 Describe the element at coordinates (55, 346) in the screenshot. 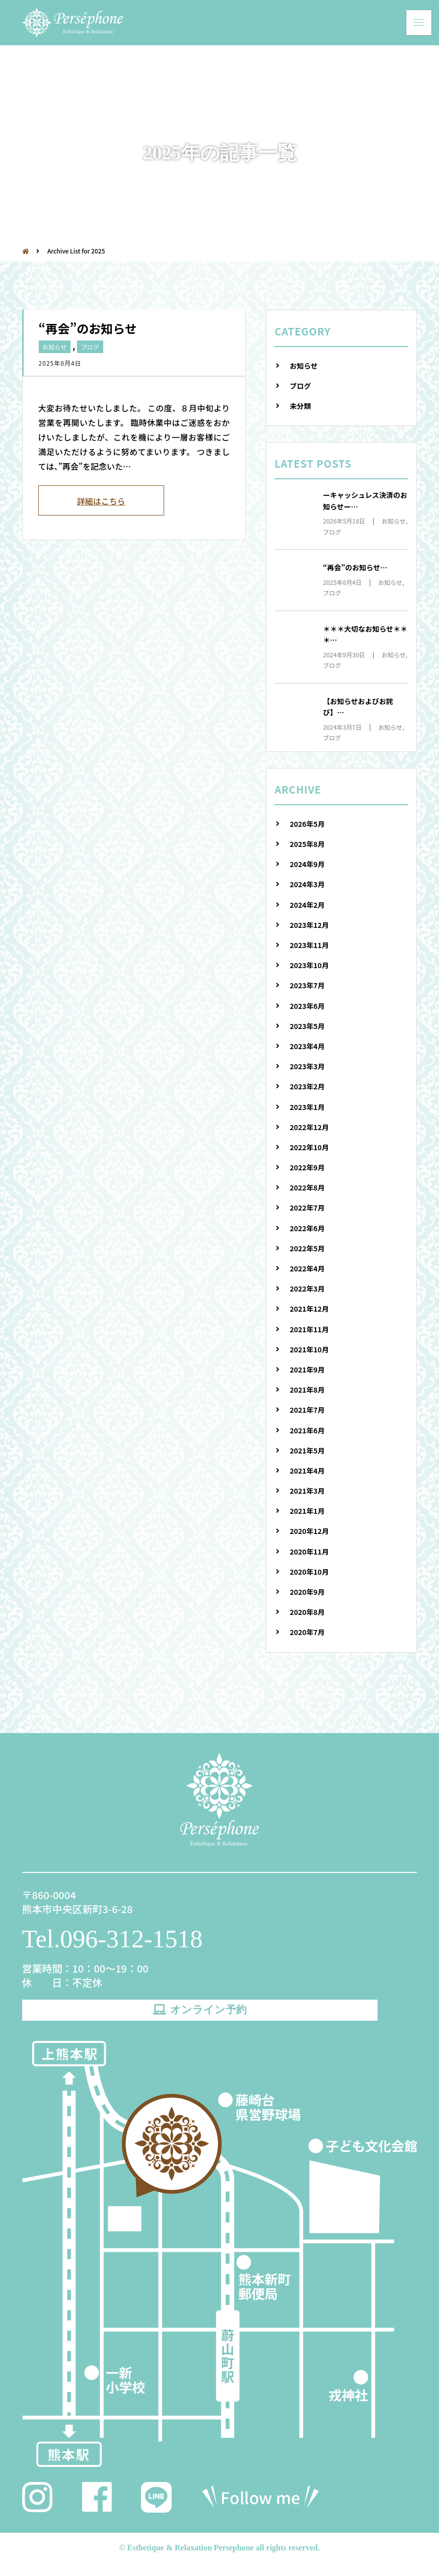

I see `お知らせ` at that location.